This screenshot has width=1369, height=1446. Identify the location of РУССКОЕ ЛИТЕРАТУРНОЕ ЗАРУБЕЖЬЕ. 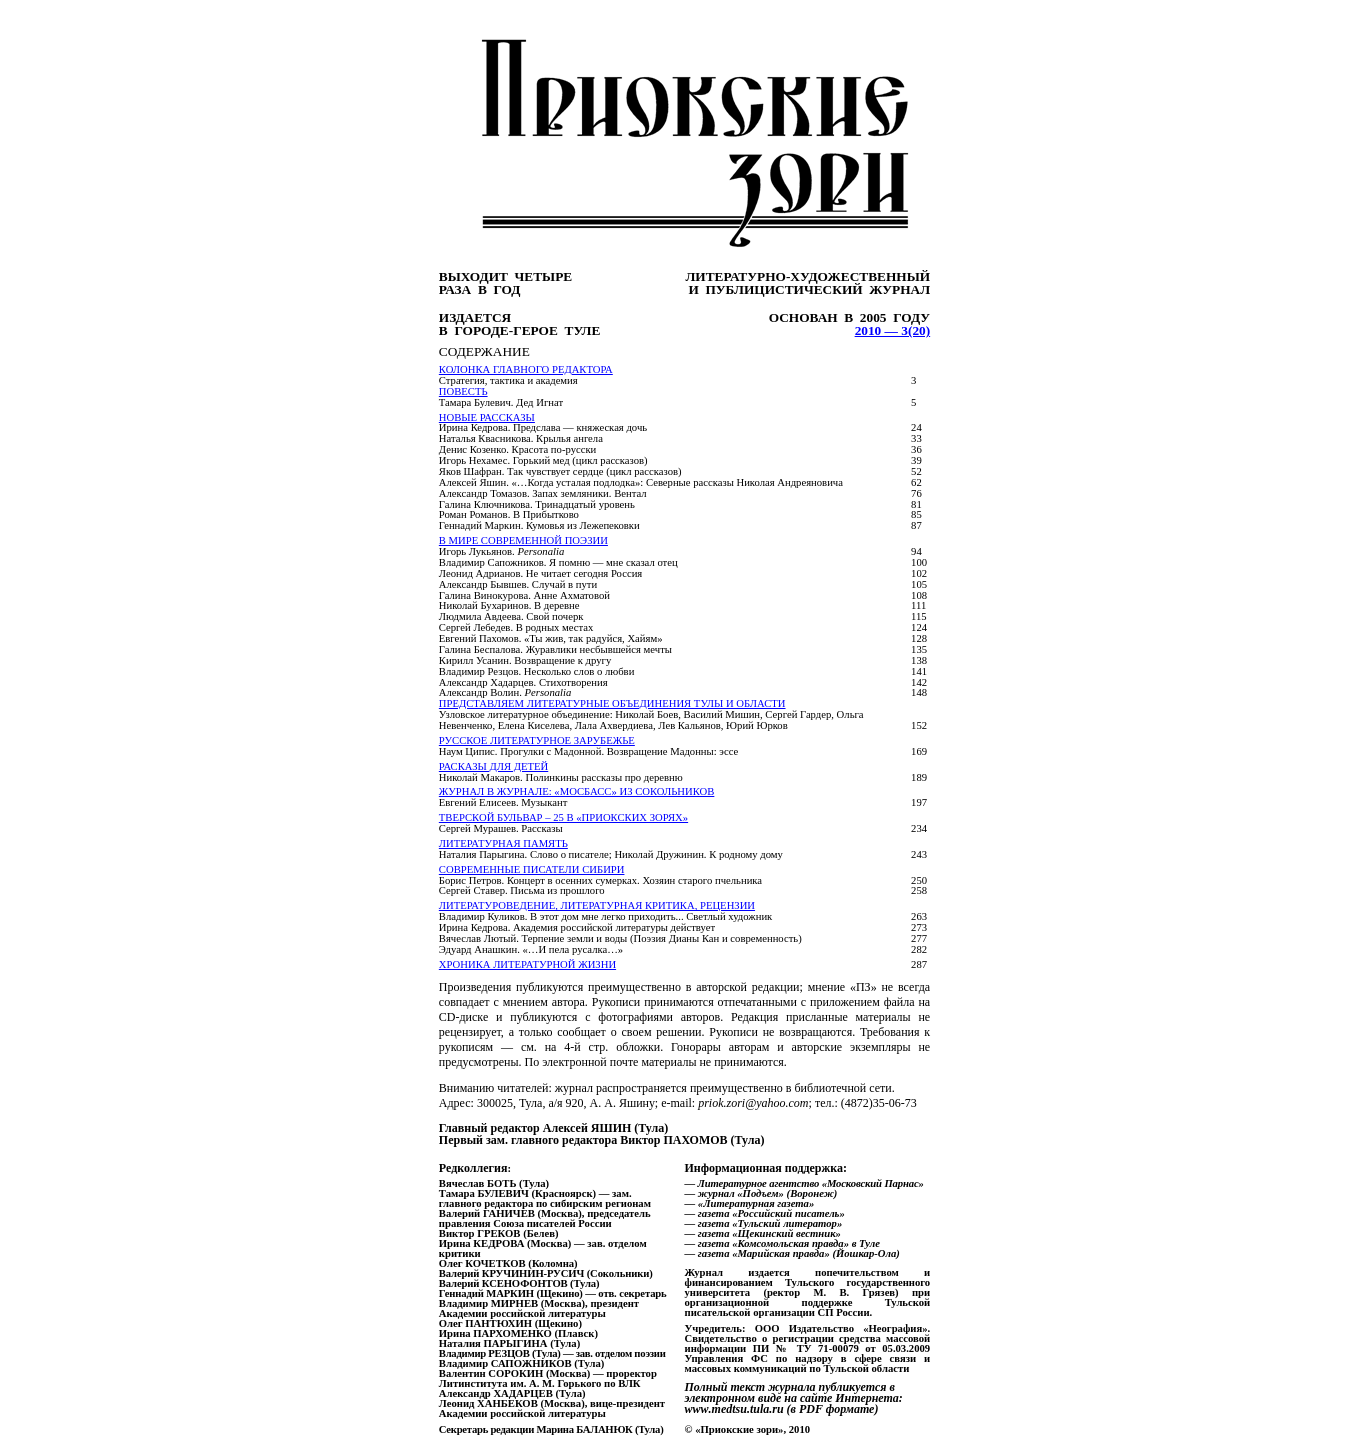
(537, 740).